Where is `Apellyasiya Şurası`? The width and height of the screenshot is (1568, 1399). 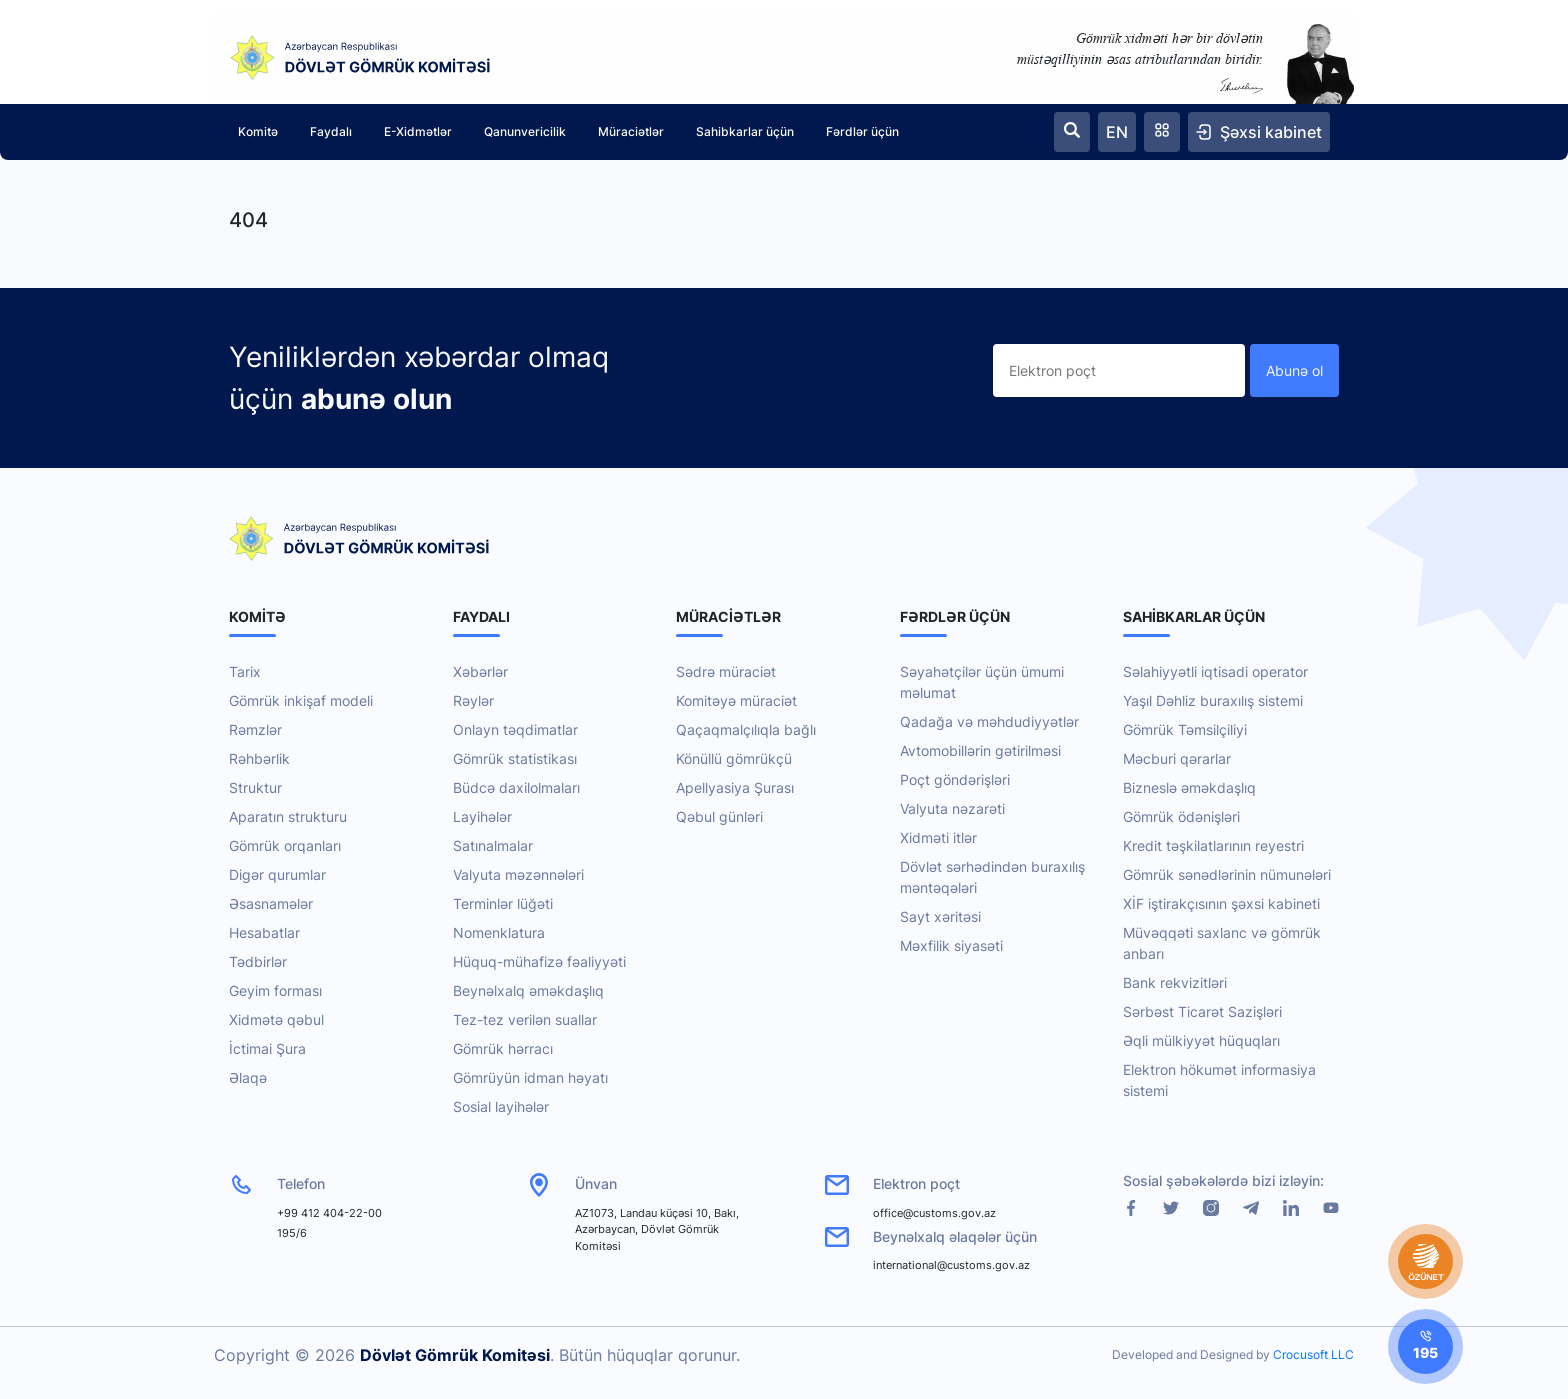
Apellyasiya Şurası is located at coordinates (735, 787).